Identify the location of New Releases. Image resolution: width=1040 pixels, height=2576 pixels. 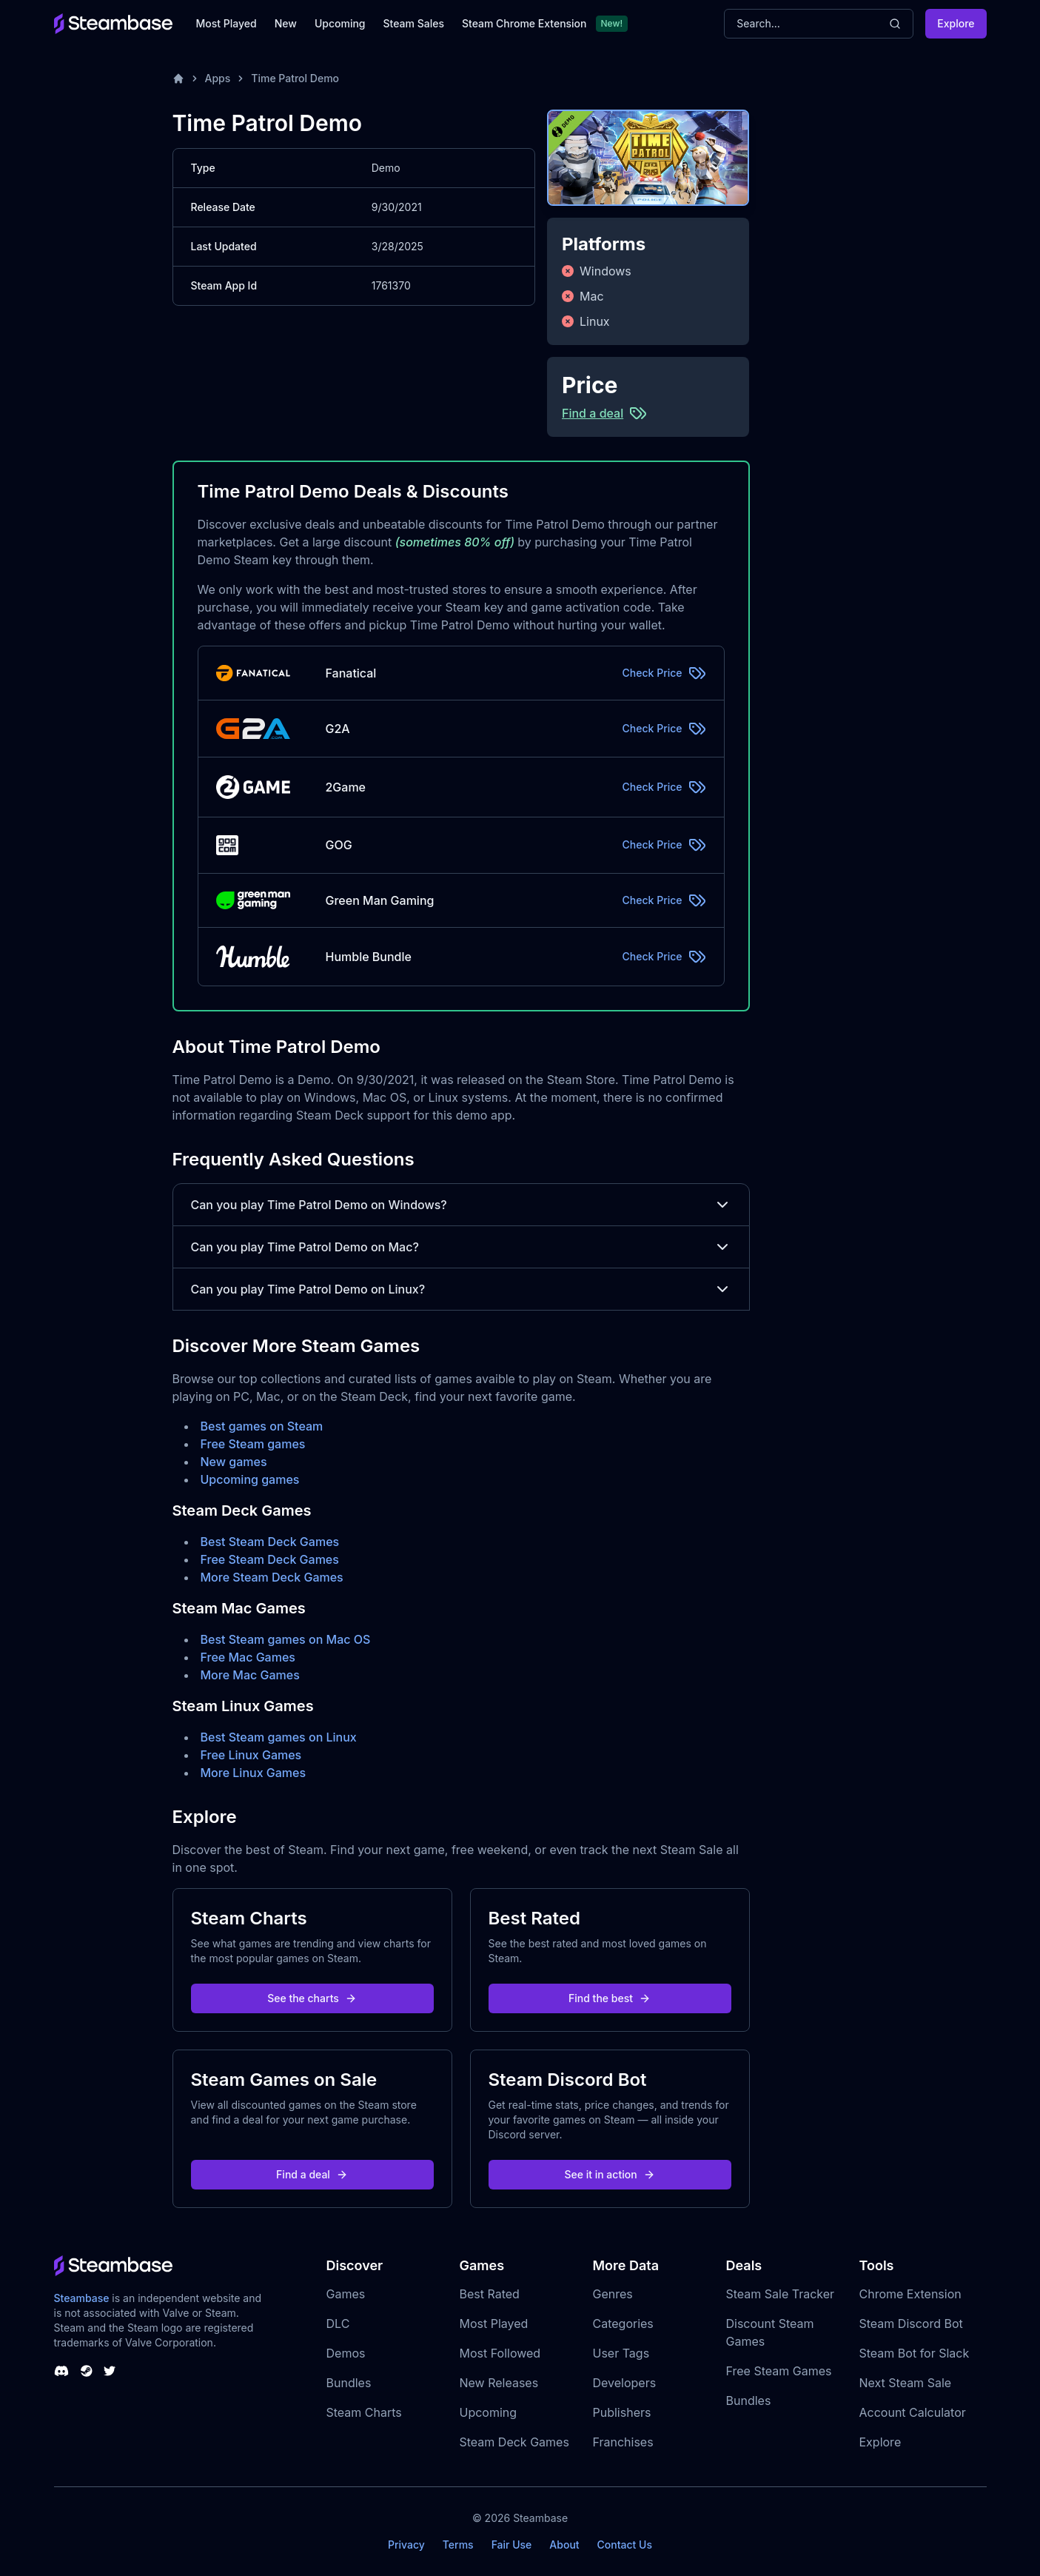
(499, 2382).